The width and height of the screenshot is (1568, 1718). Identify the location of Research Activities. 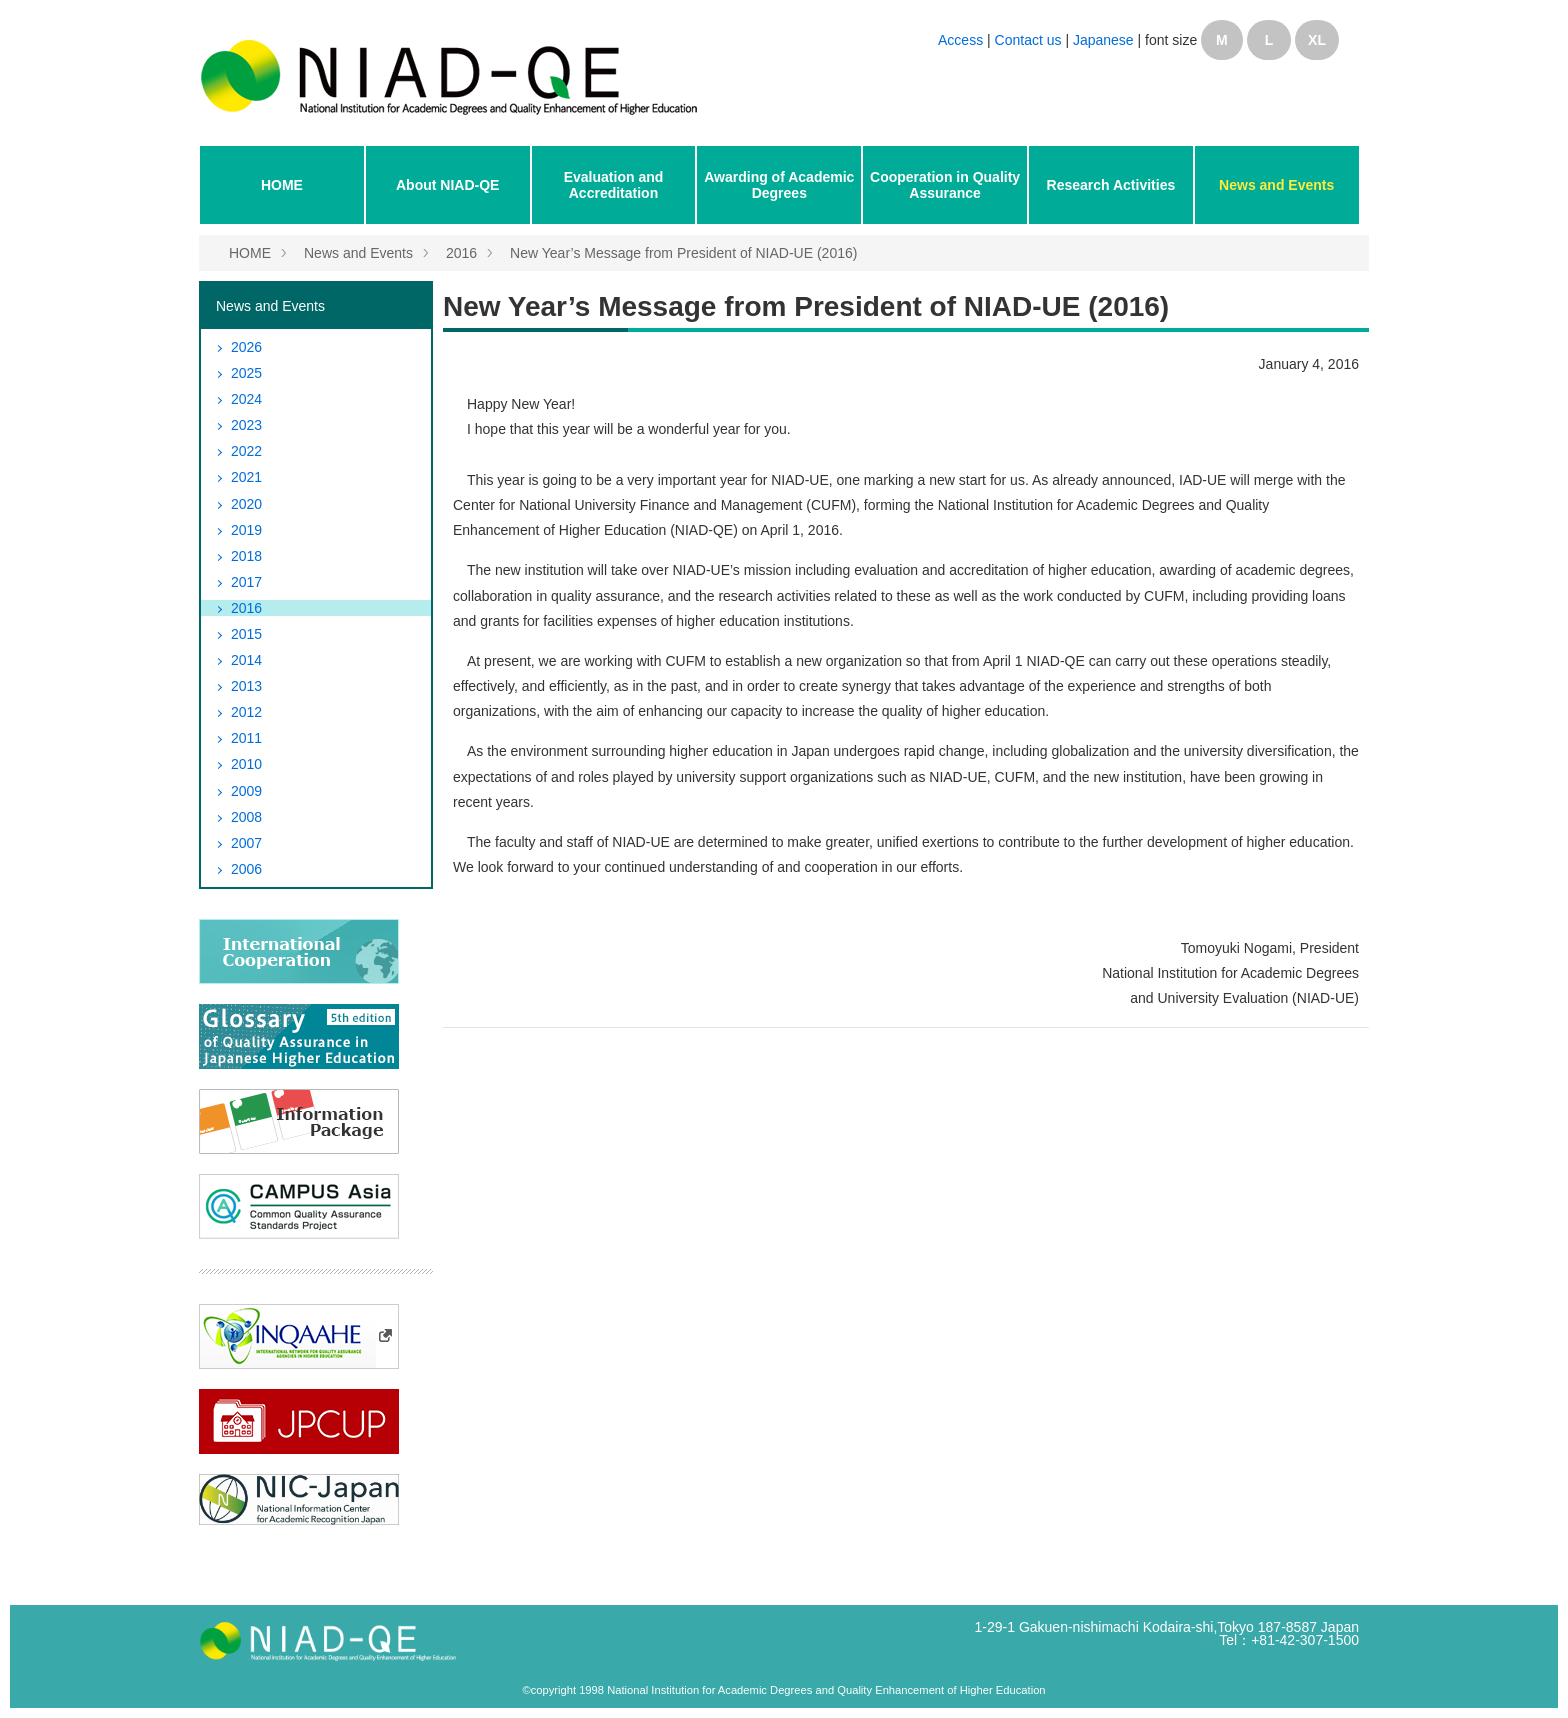
(1111, 185).